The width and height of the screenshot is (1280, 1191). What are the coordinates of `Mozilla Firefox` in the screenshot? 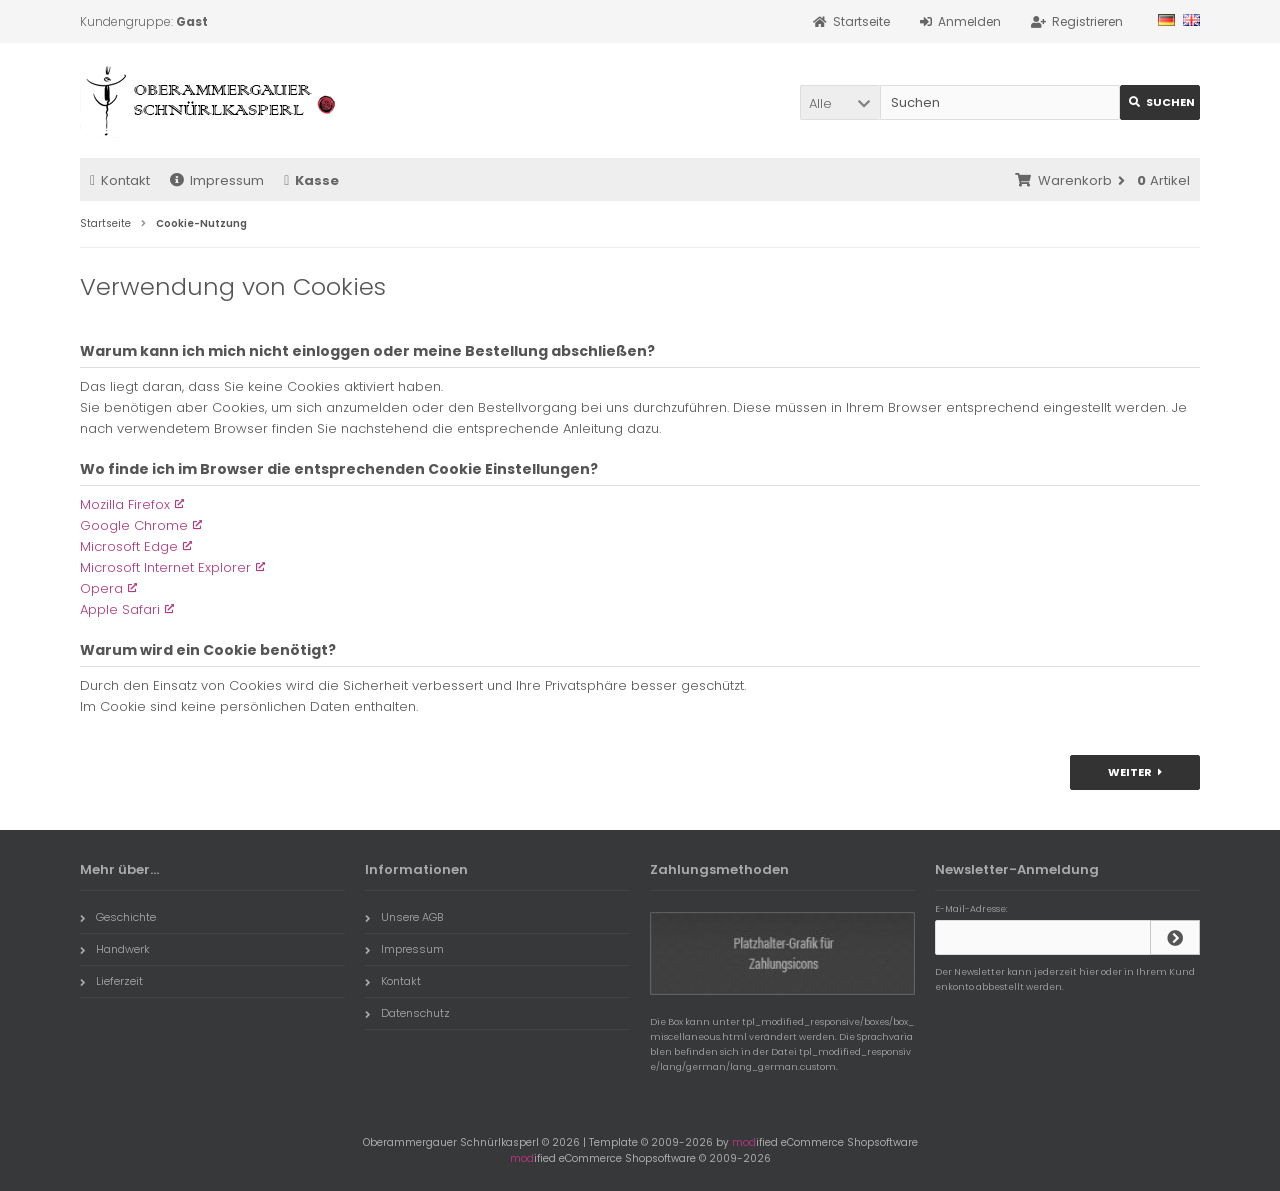 It's located at (125, 504).